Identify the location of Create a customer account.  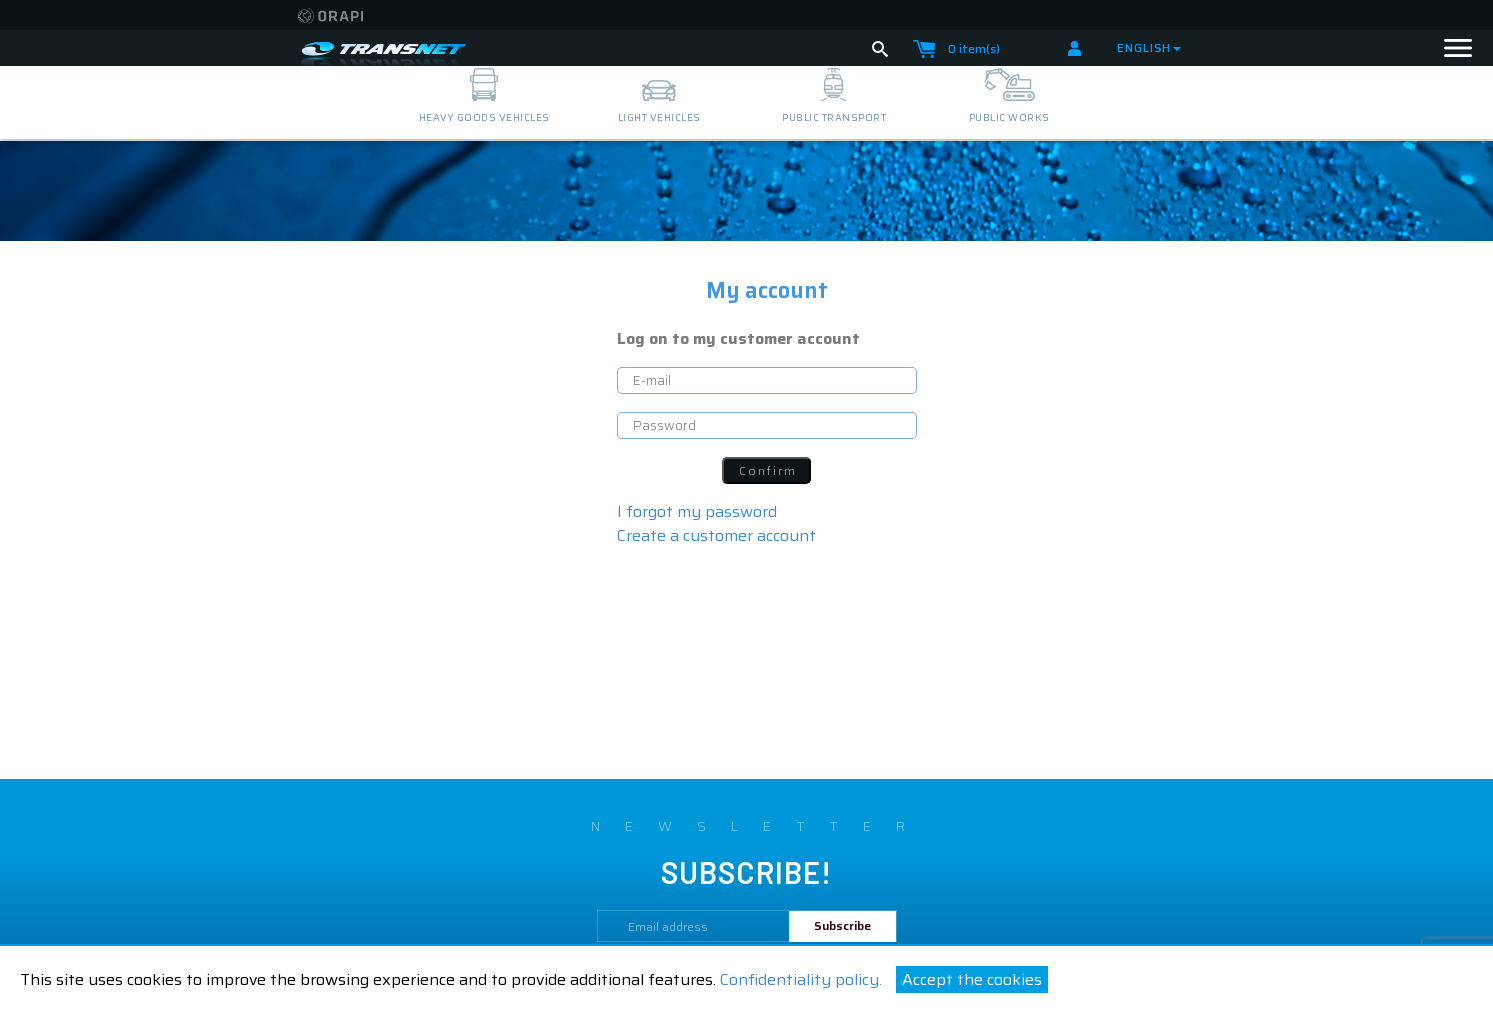
(716, 535).